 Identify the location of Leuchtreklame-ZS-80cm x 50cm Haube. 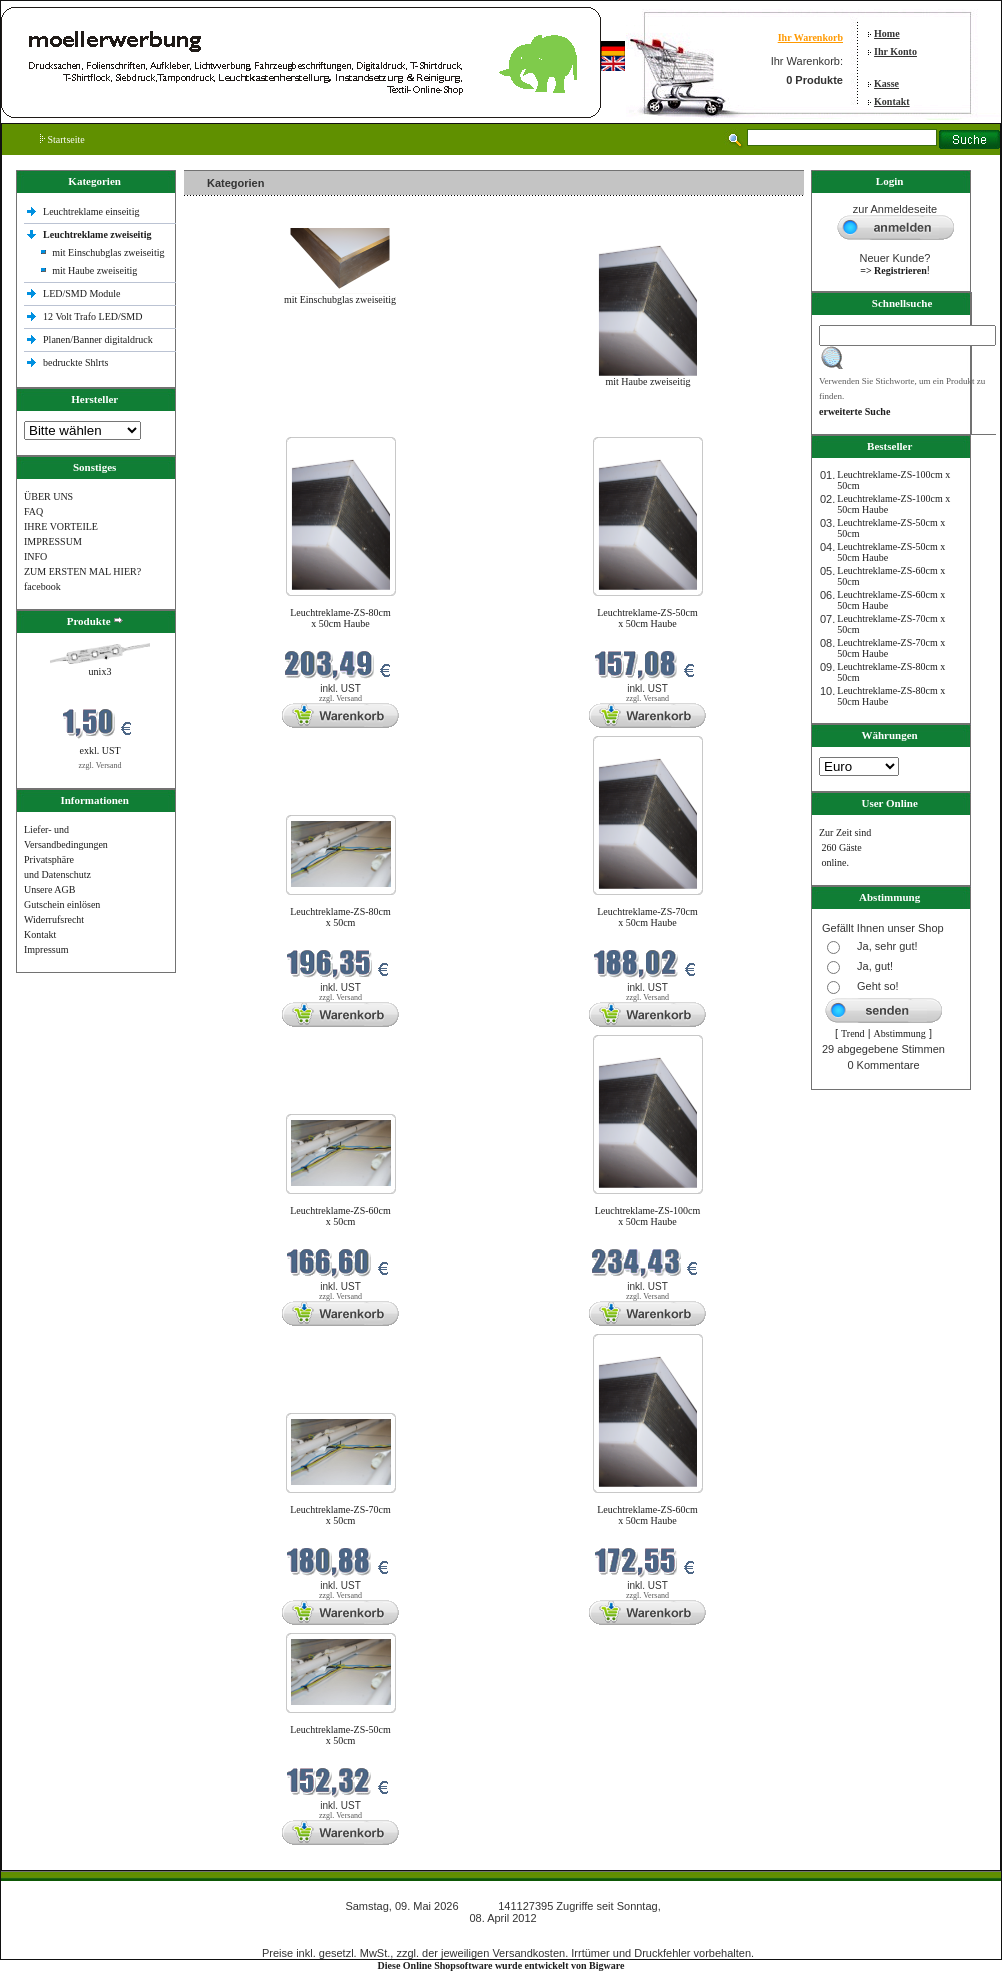
(340, 618).